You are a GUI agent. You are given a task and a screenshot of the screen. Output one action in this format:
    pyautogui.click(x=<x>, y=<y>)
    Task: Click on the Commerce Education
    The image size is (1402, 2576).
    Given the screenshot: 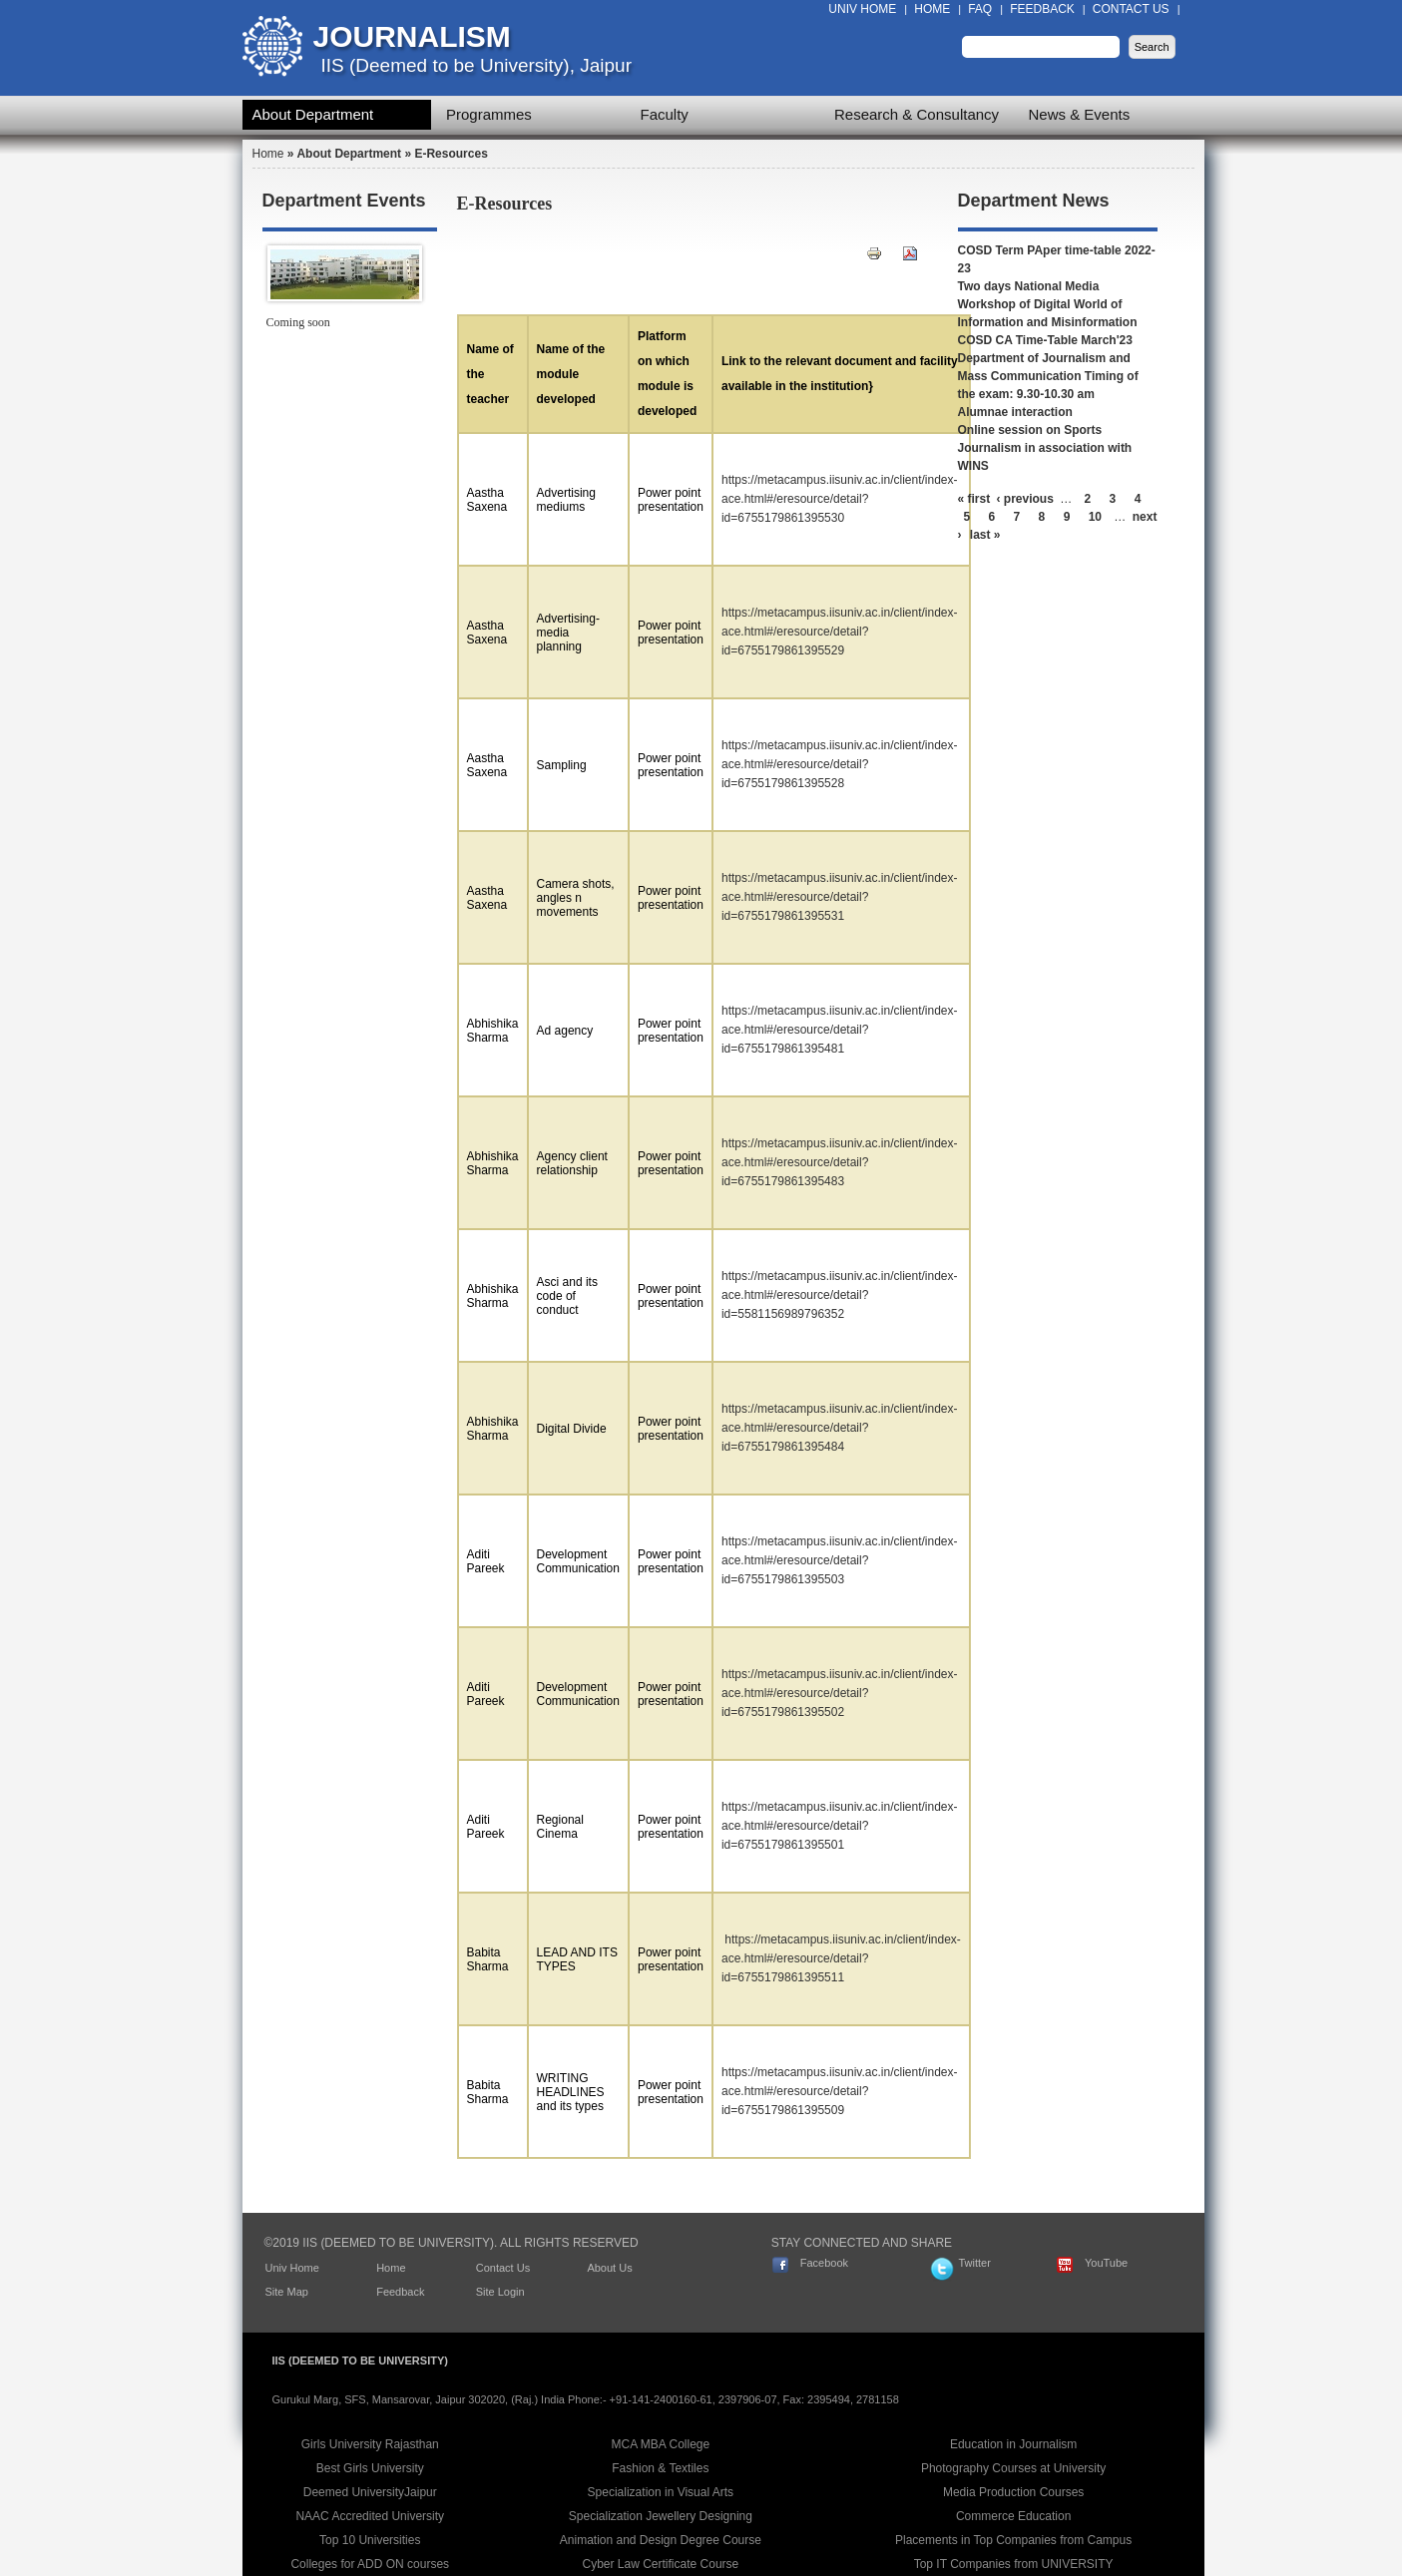 What is the action you would take?
    pyautogui.click(x=1013, y=2516)
    